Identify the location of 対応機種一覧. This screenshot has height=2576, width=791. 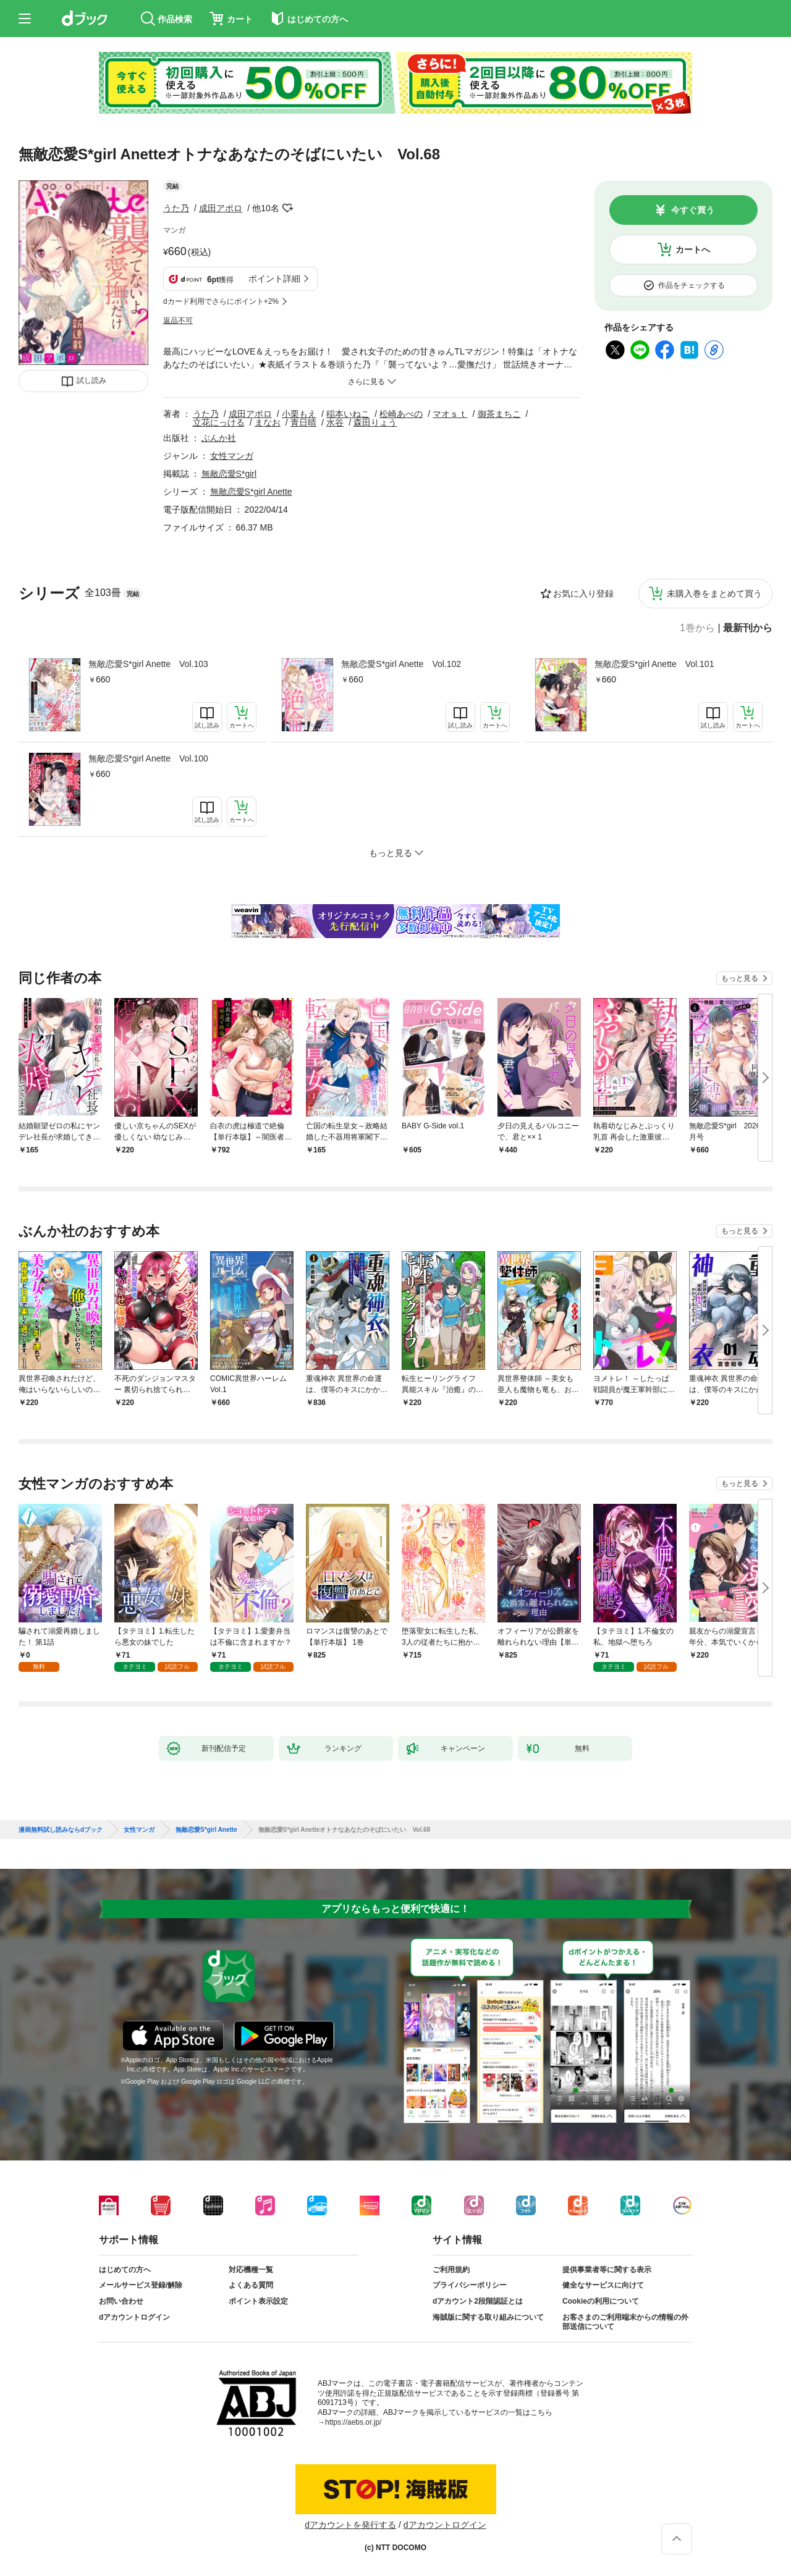
(251, 2269).